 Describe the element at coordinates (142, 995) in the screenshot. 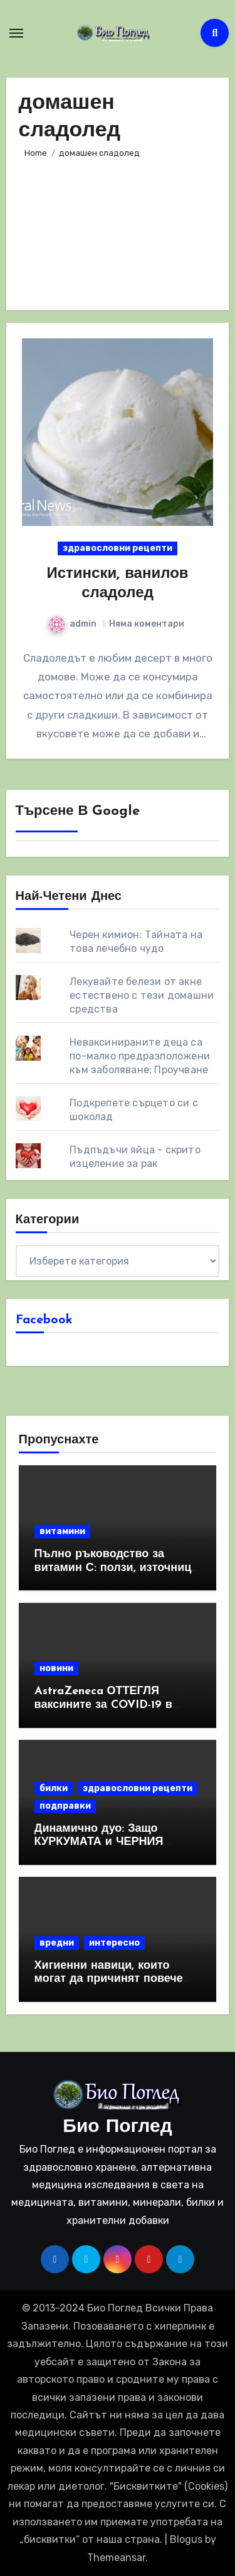

I see `Лекувайте белези от акне естествено с тези домашни средства` at that location.